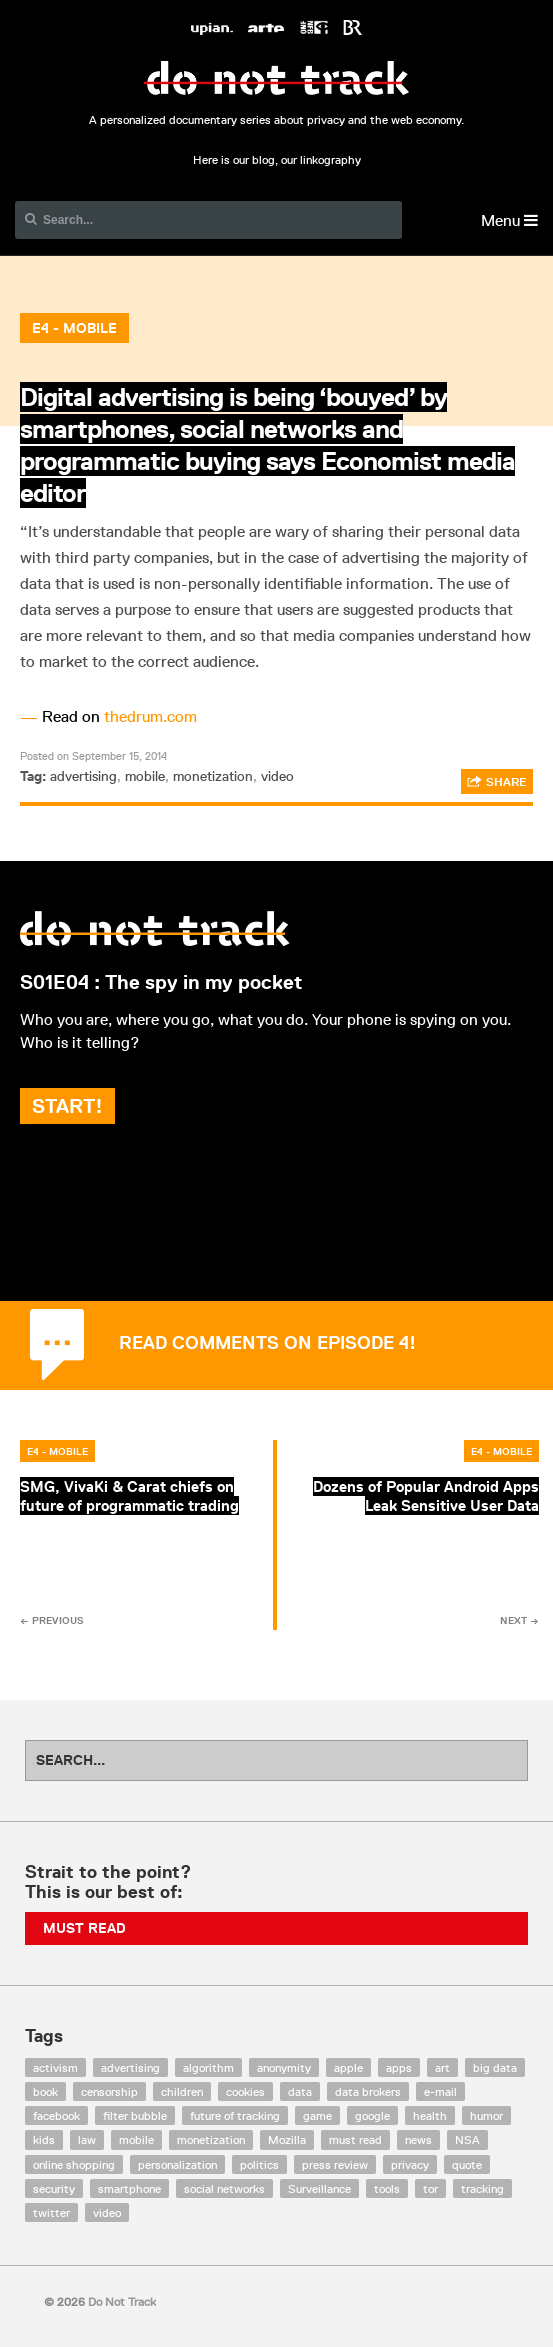  Describe the element at coordinates (109, 2091) in the screenshot. I see `censorship [censorship (7 items)]` at that location.